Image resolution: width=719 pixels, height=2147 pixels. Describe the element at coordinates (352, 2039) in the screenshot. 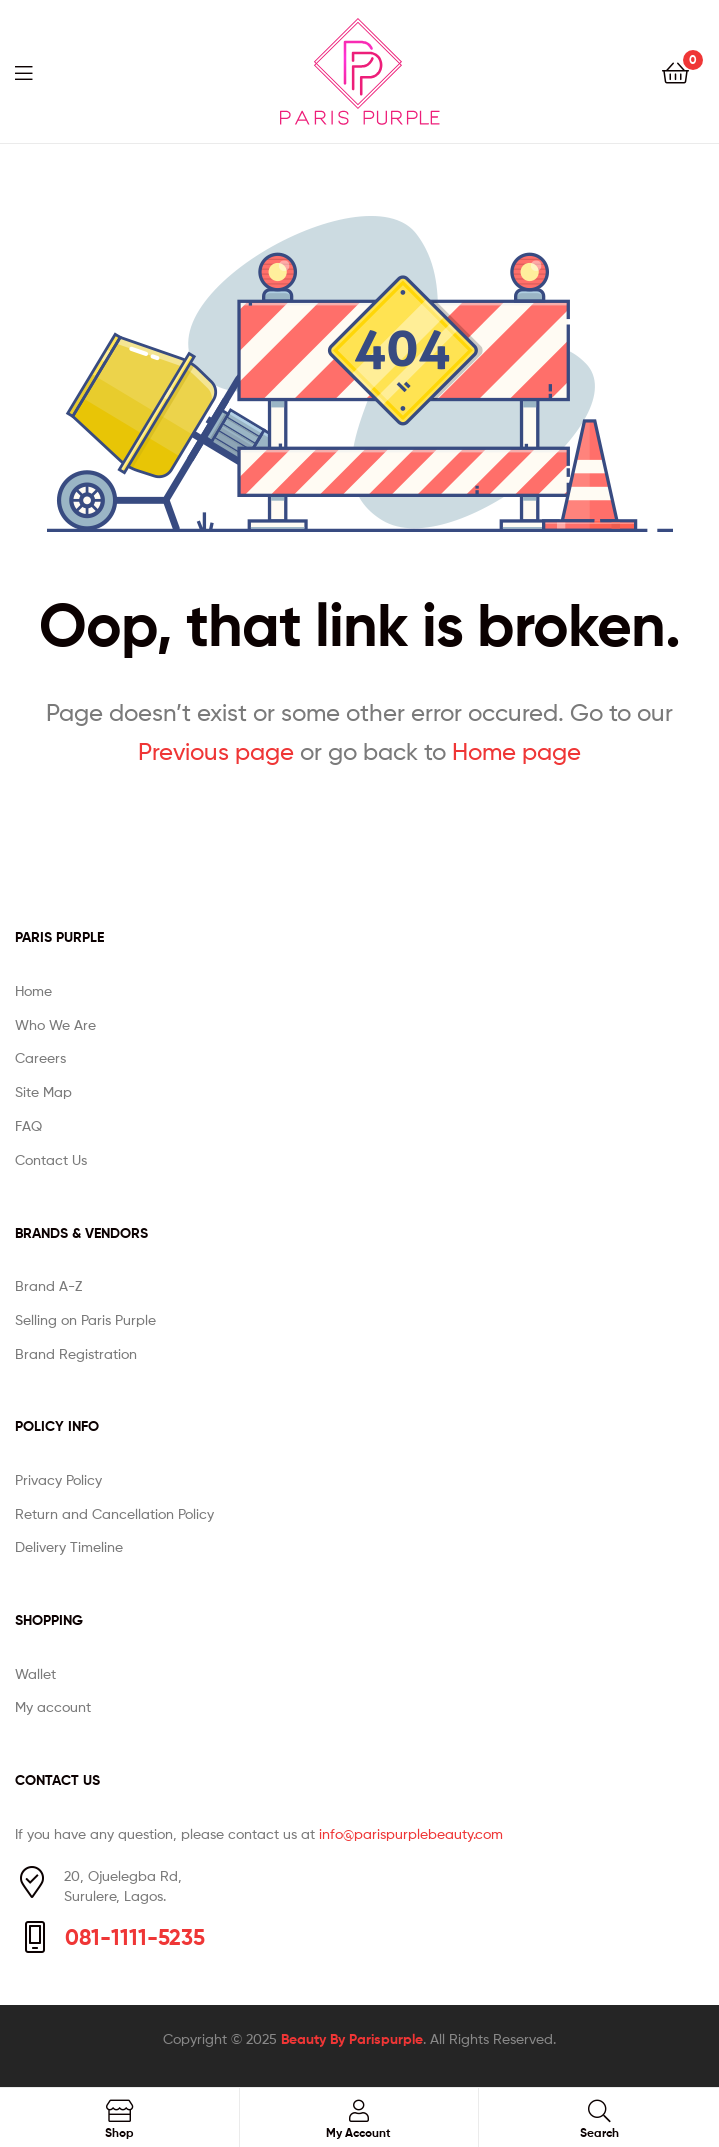

I see `Beauty By Parispurple` at that location.